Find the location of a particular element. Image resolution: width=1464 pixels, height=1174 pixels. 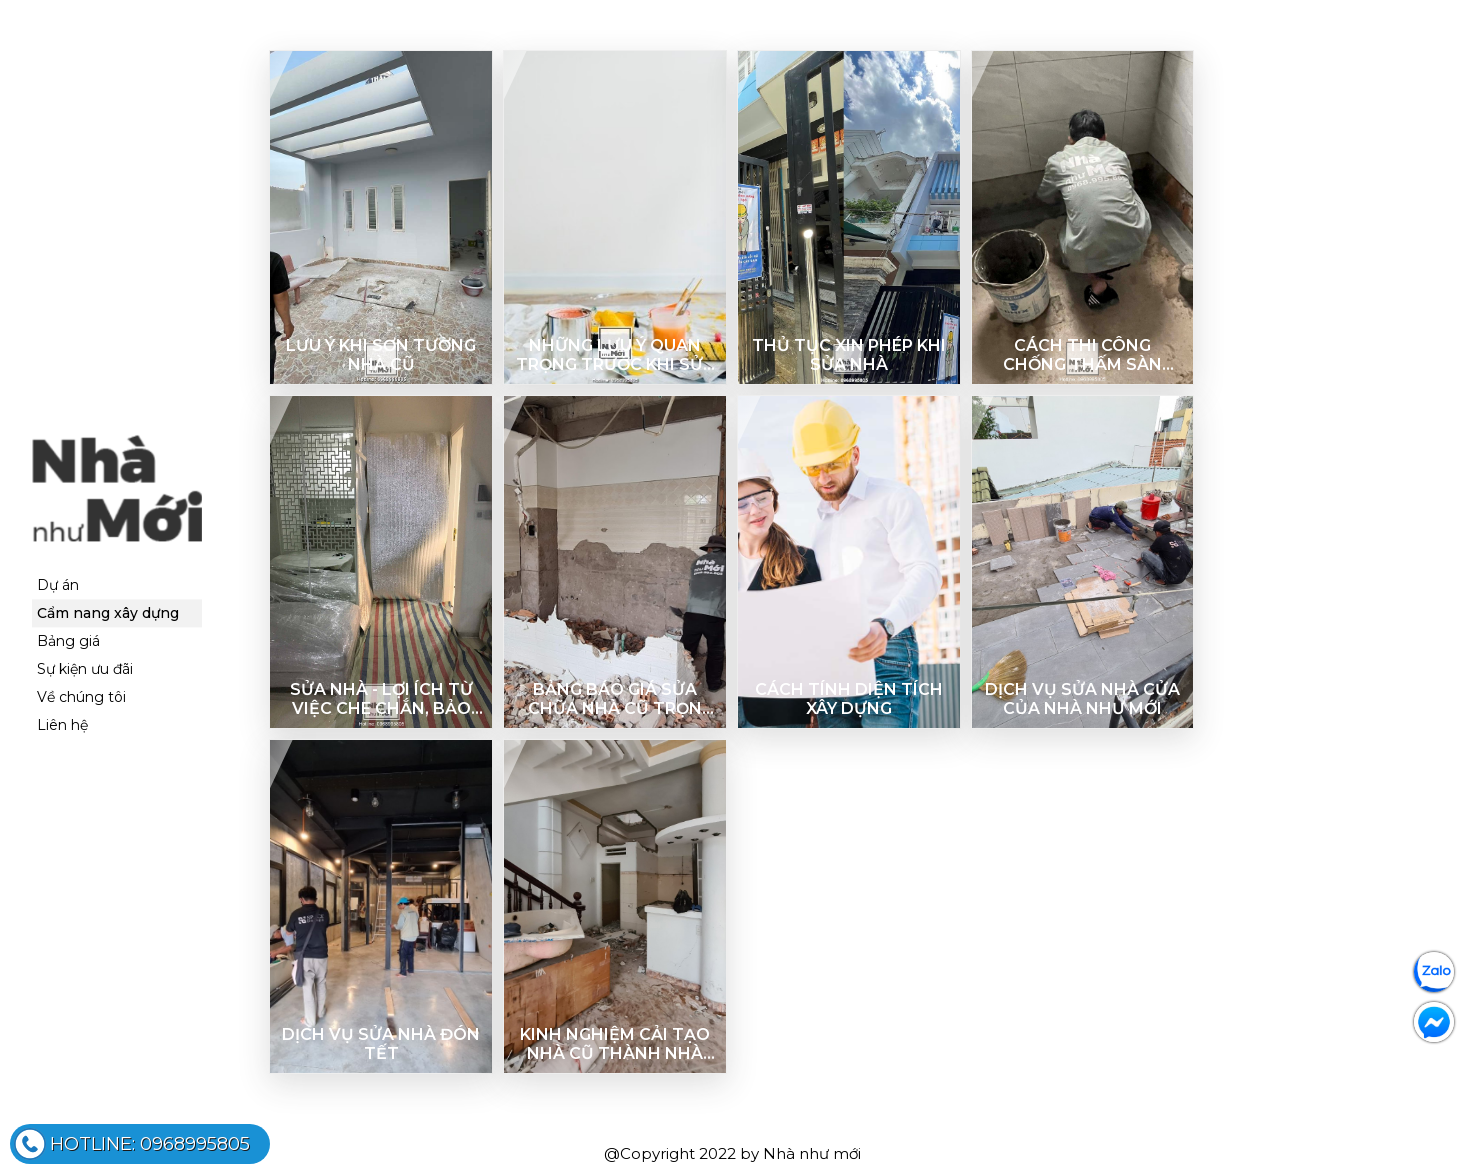

Bảng báo giá sửa chữa nhà cũ trọn gói is located at coordinates (615, 699).